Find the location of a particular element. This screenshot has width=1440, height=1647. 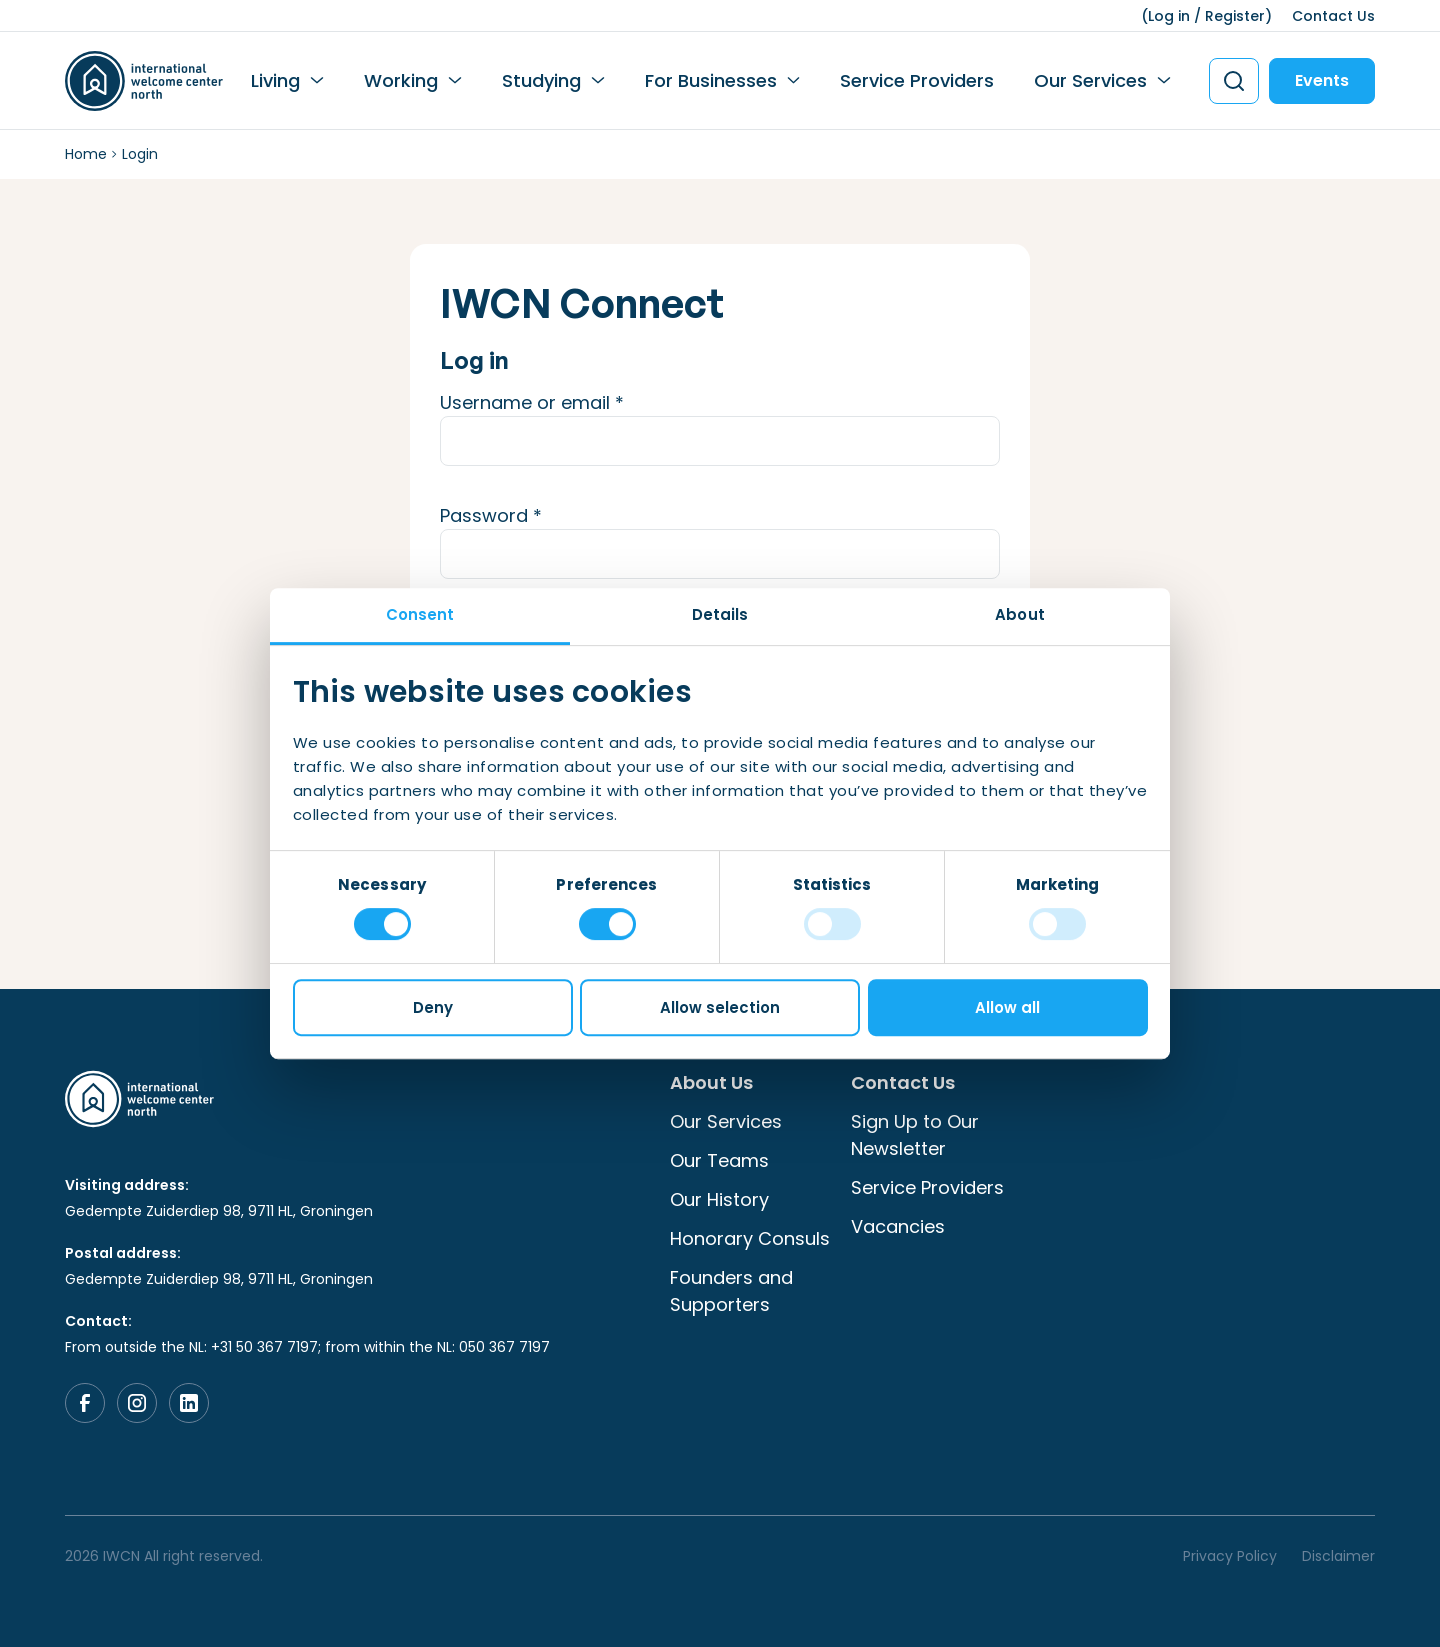

Allow all is located at coordinates (1007, 1007).